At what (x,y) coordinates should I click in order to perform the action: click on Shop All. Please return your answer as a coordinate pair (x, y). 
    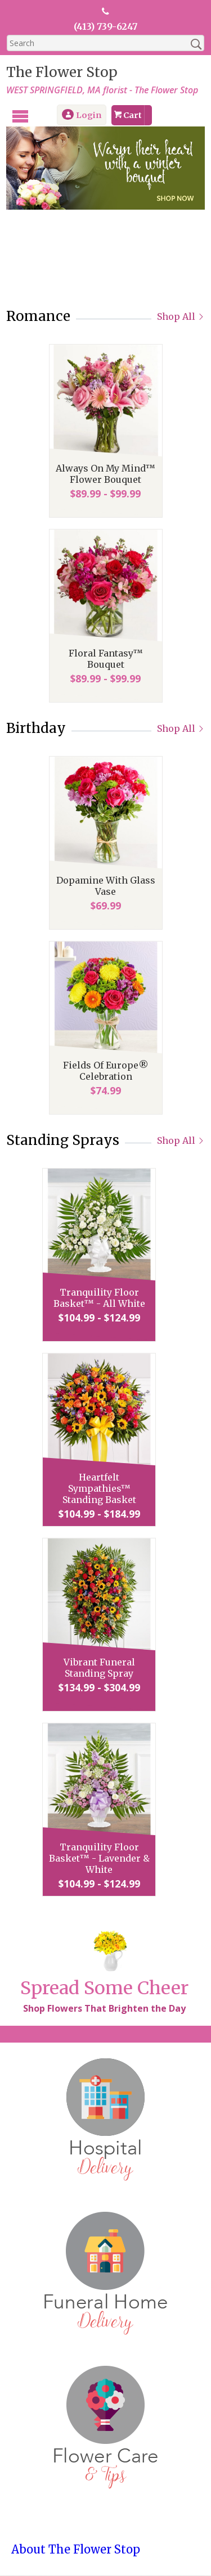
    Looking at the image, I should click on (181, 317).